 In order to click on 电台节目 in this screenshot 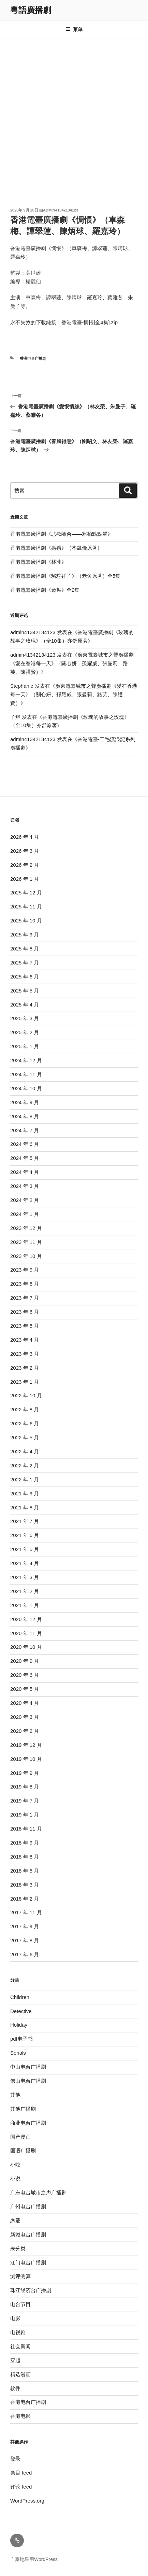, I will do `click(20, 2304)`.